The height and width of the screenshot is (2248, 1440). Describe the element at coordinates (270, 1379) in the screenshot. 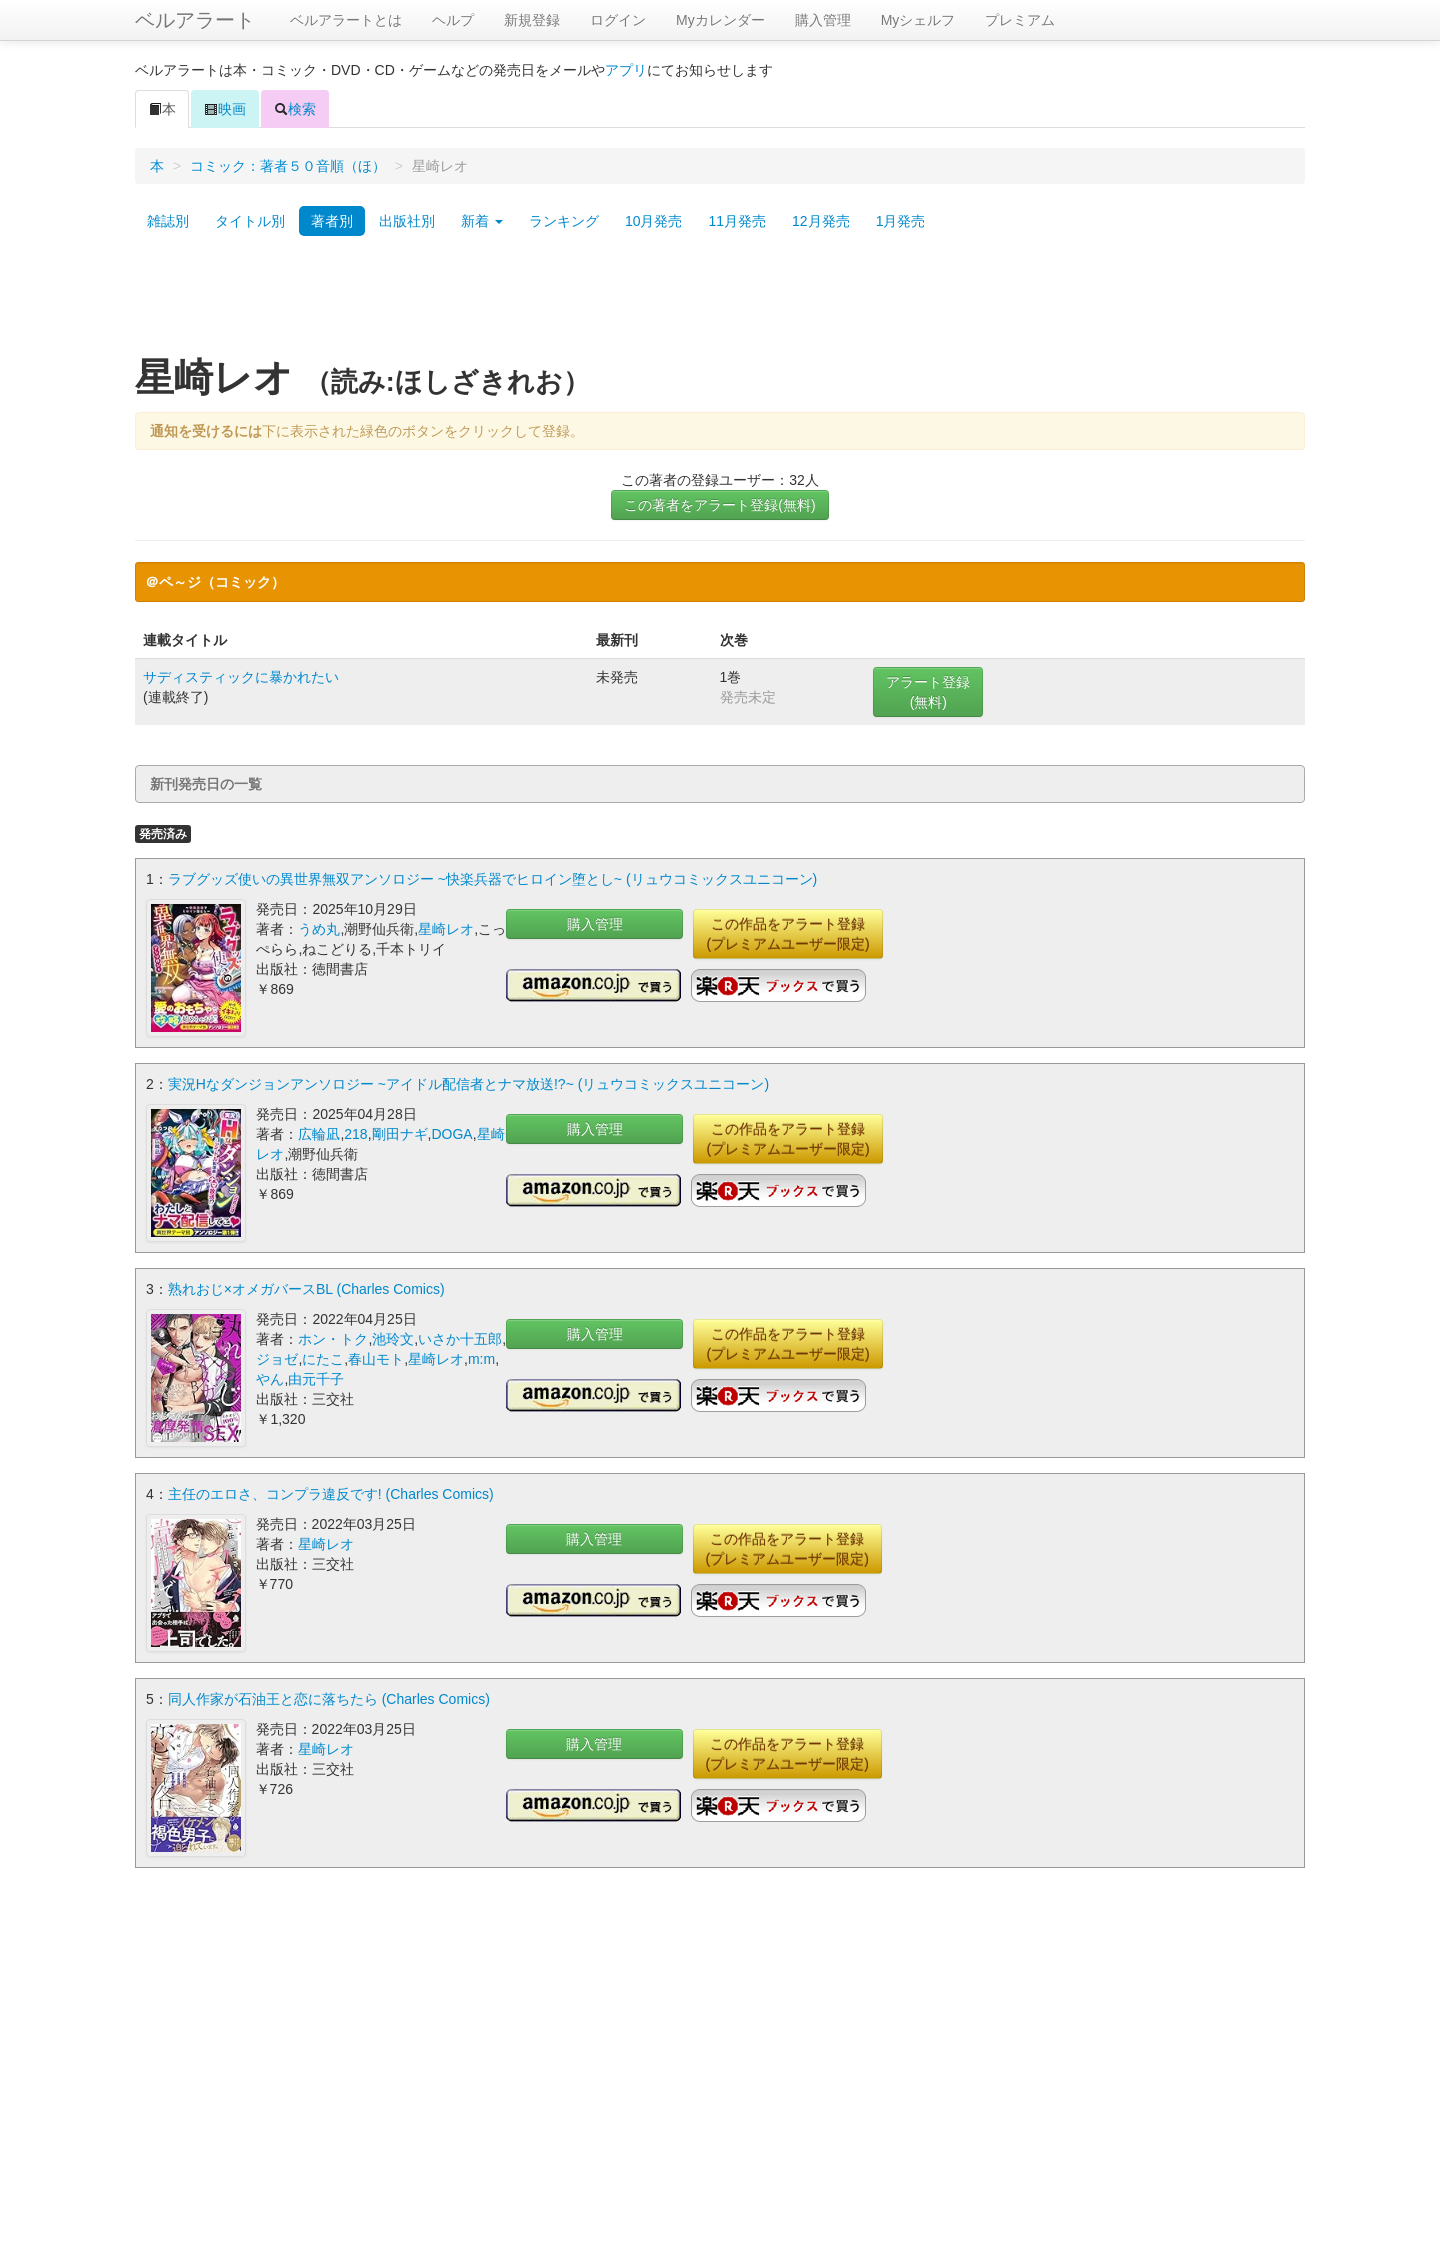

I see `やん` at that location.